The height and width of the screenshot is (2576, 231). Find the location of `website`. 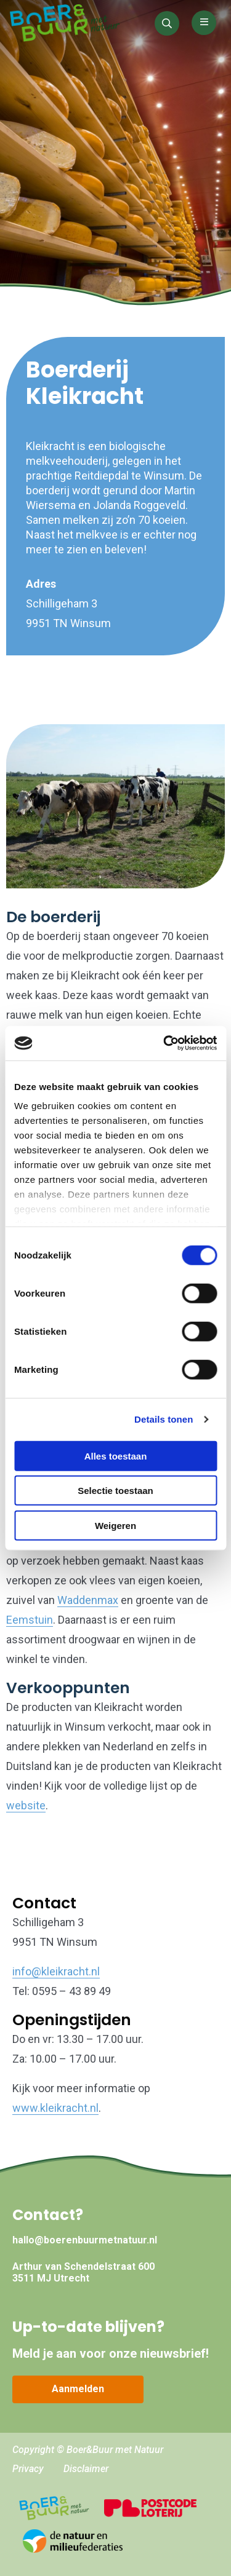

website is located at coordinates (26, 1805).